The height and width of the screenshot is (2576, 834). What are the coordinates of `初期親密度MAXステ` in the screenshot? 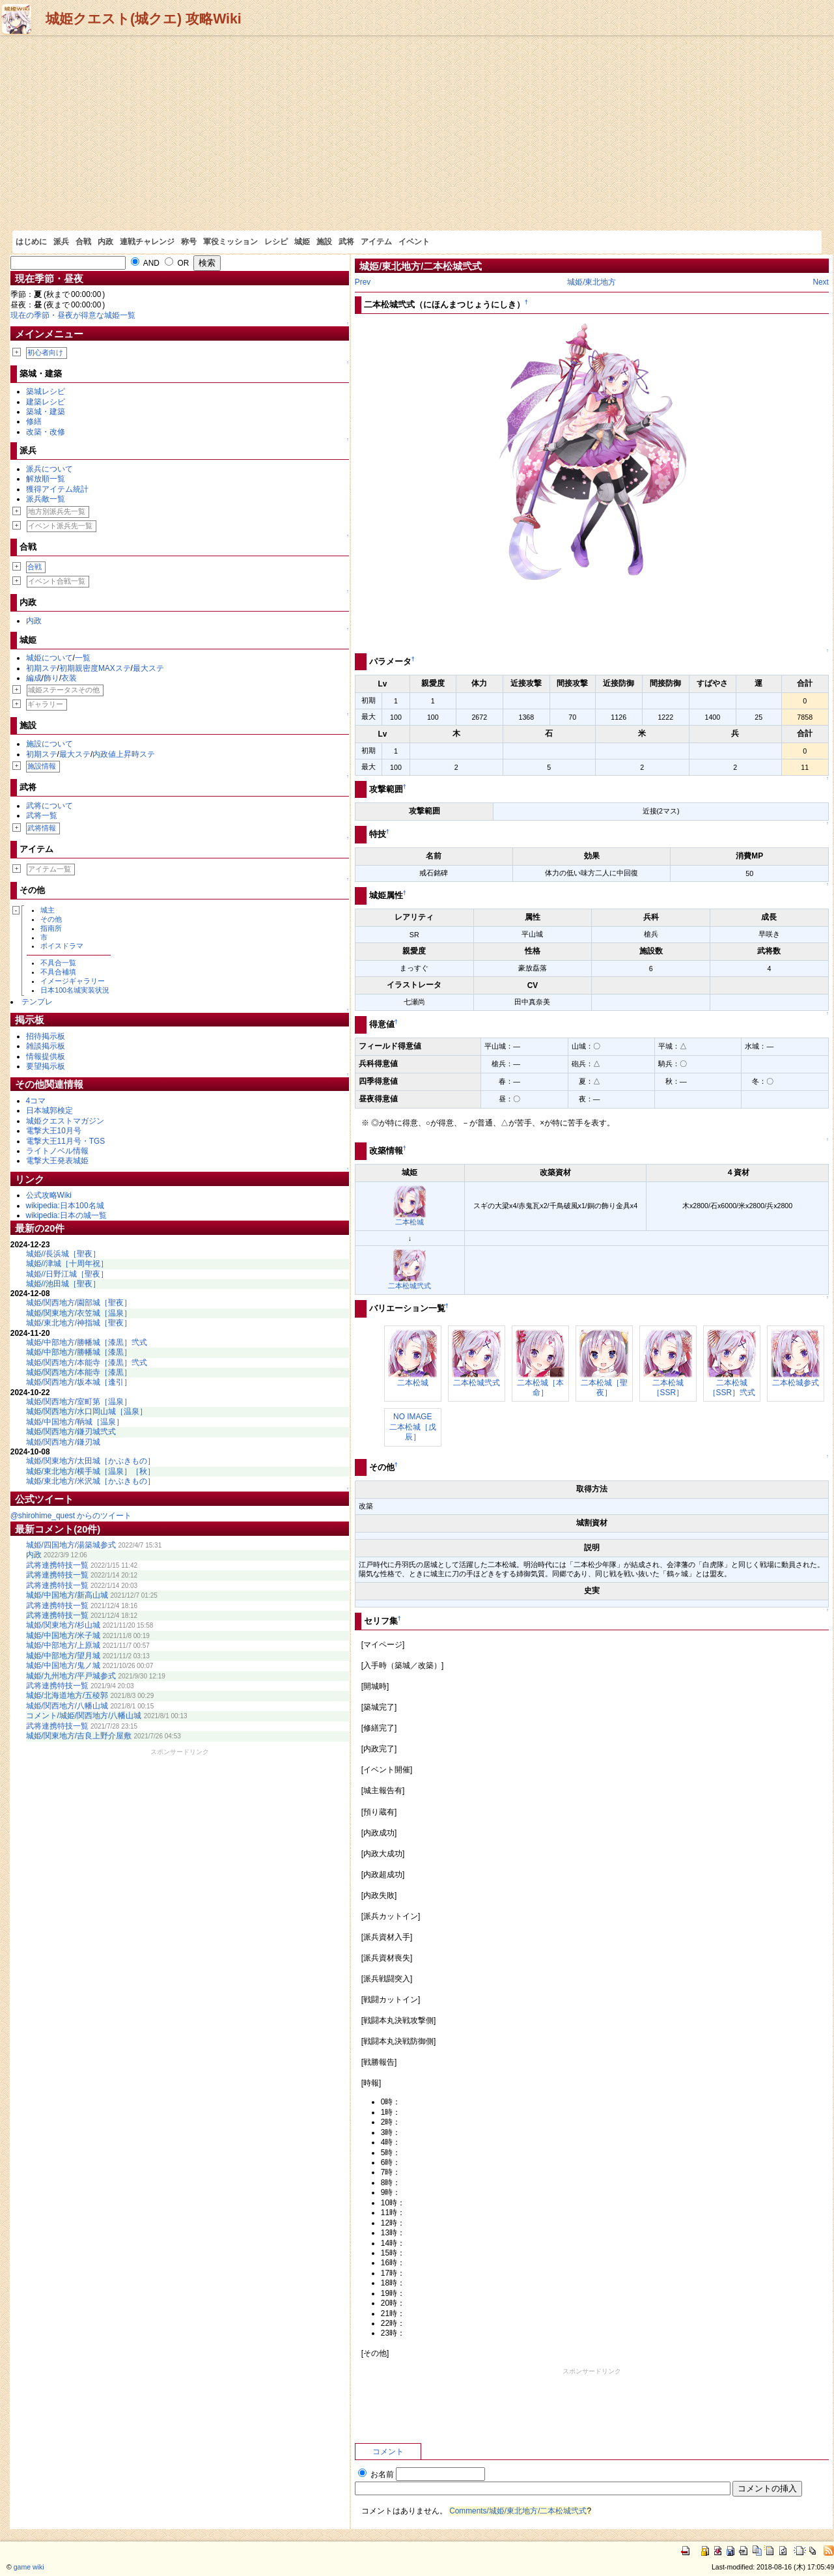 It's located at (95, 668).